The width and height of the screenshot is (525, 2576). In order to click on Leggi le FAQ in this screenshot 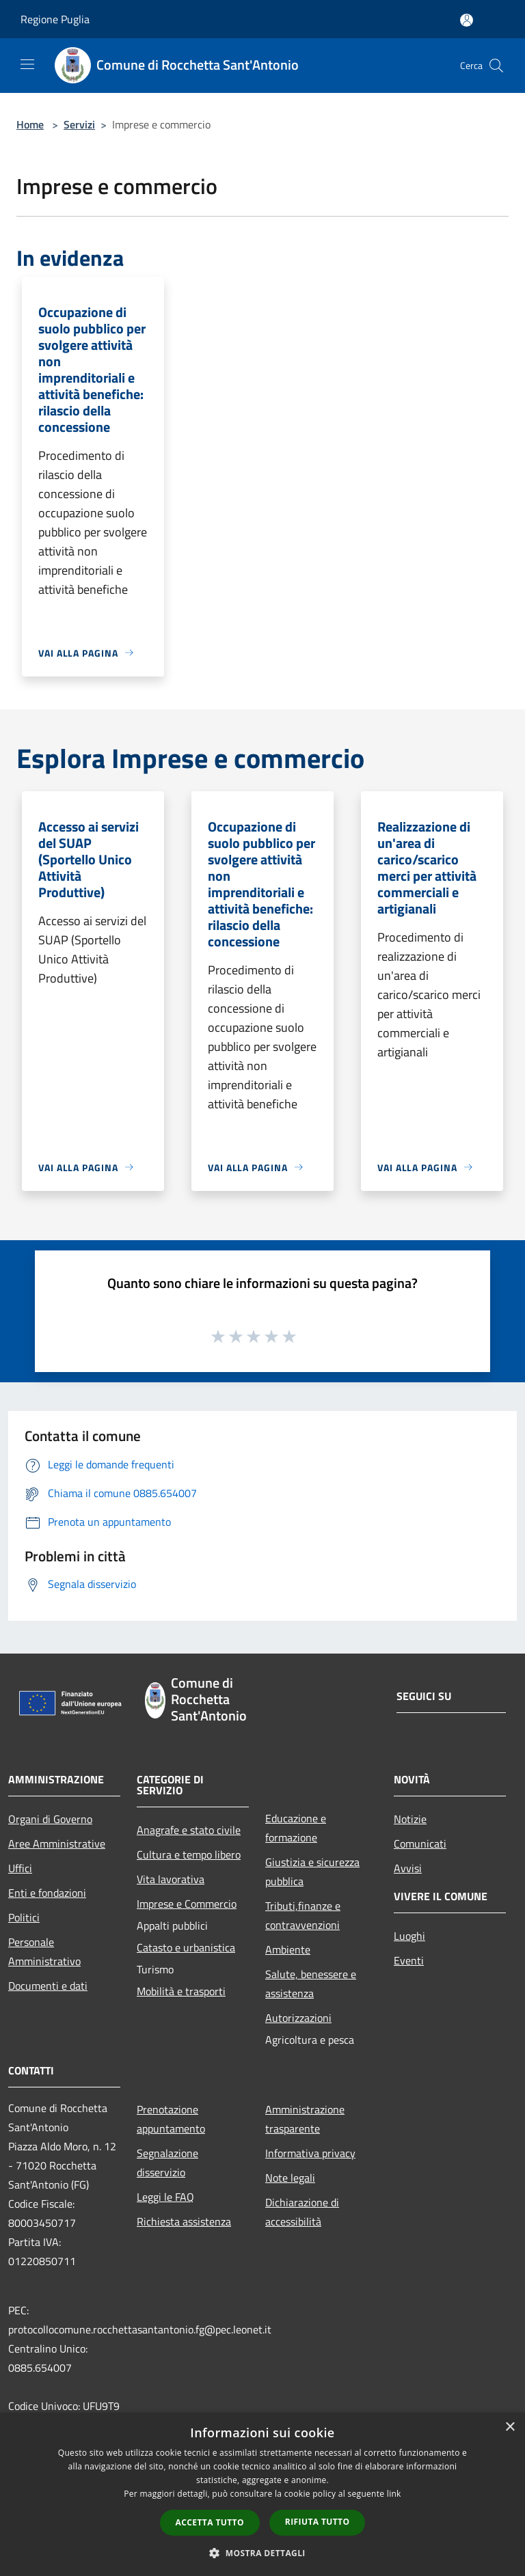, I will do `click(165, 2197)`.